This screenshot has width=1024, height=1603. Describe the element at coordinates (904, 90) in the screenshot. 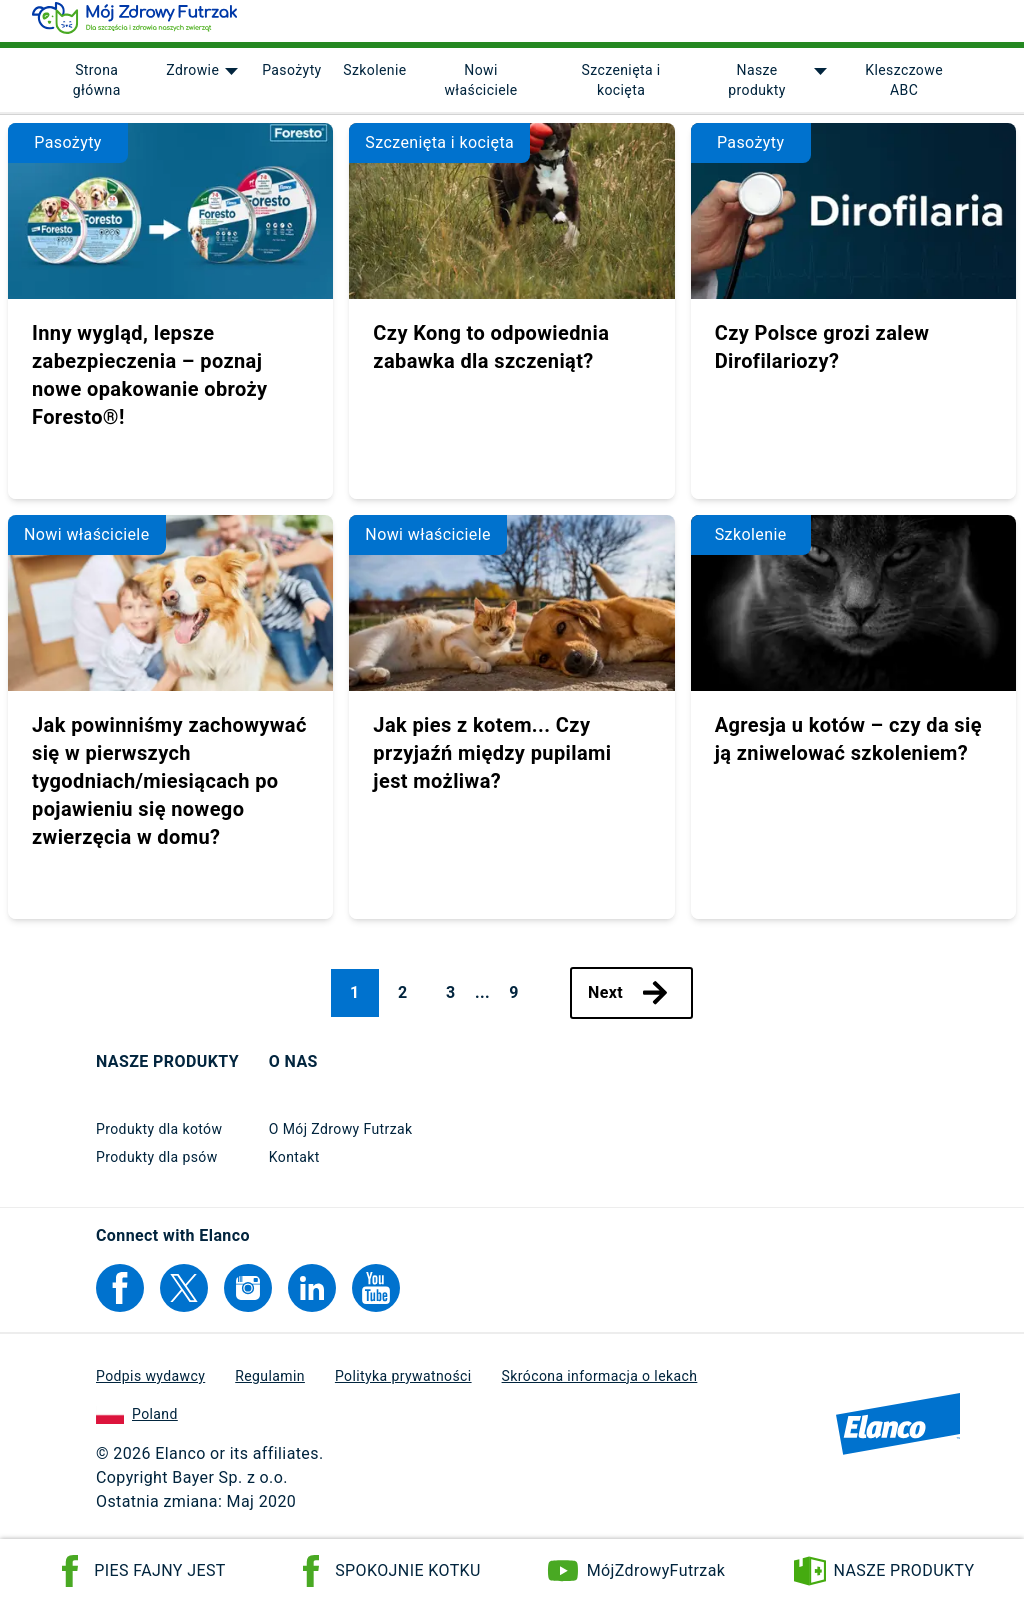

I see `Kleszczowe ABC` at that location.